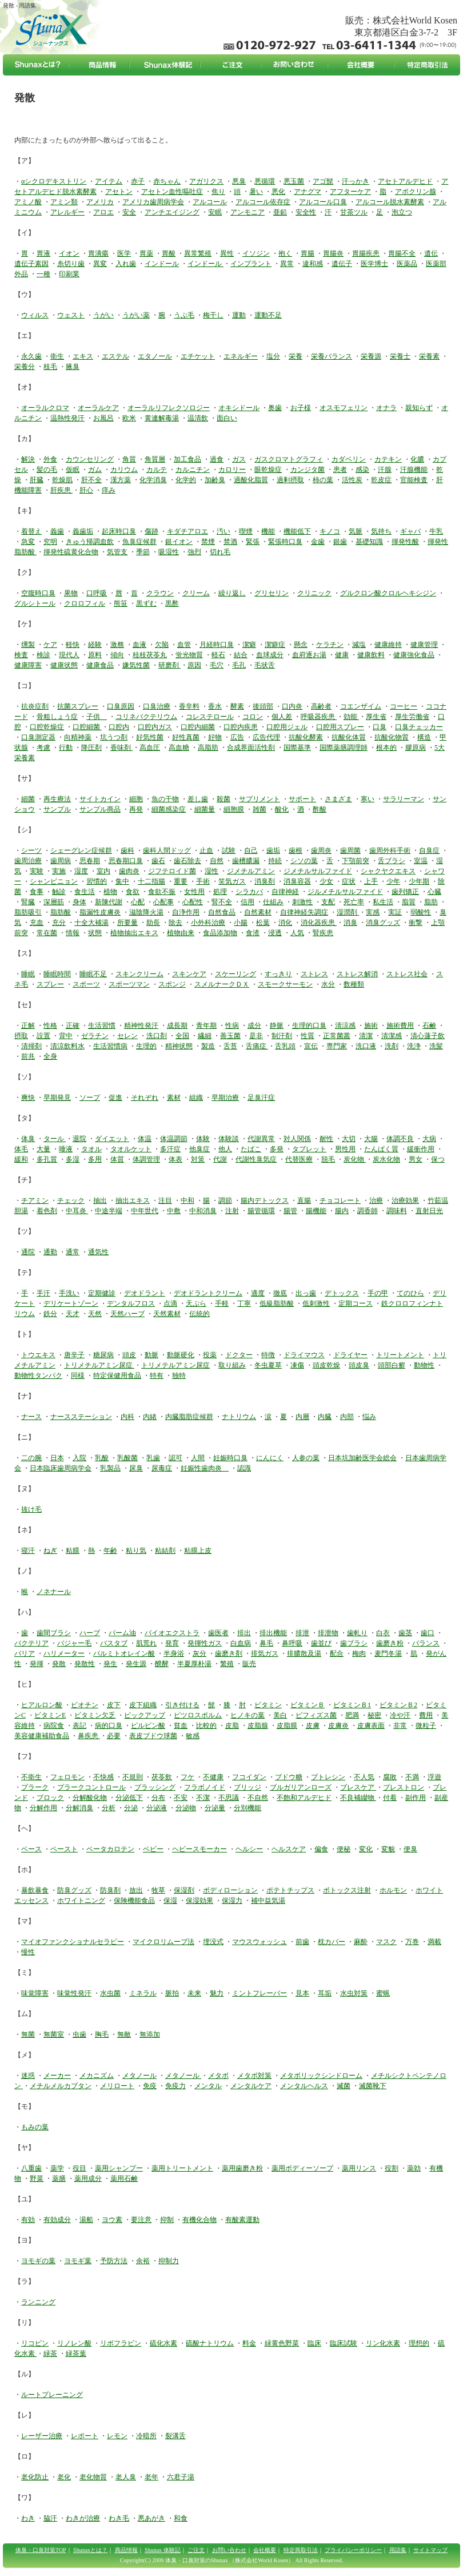  I want to click on 前歯, so click(302, 1942).